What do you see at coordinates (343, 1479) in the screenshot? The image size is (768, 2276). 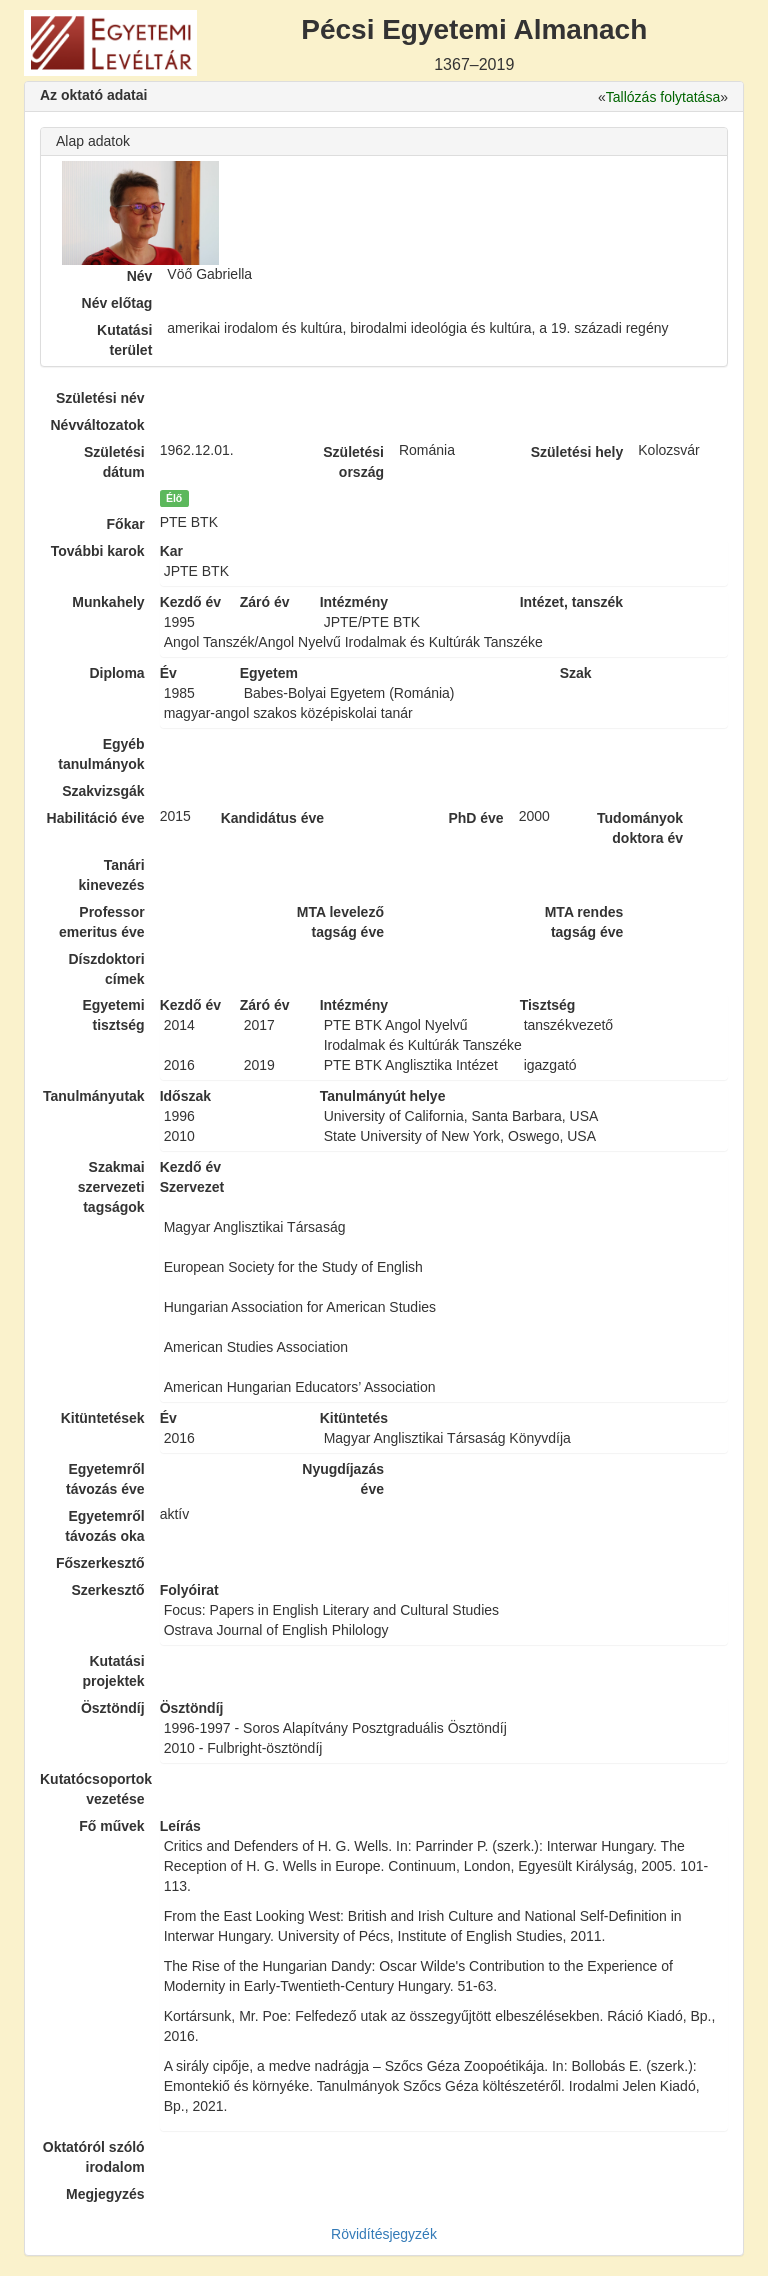 I see `Nyugdíjazás éve` at bounding box center [343, 1479].